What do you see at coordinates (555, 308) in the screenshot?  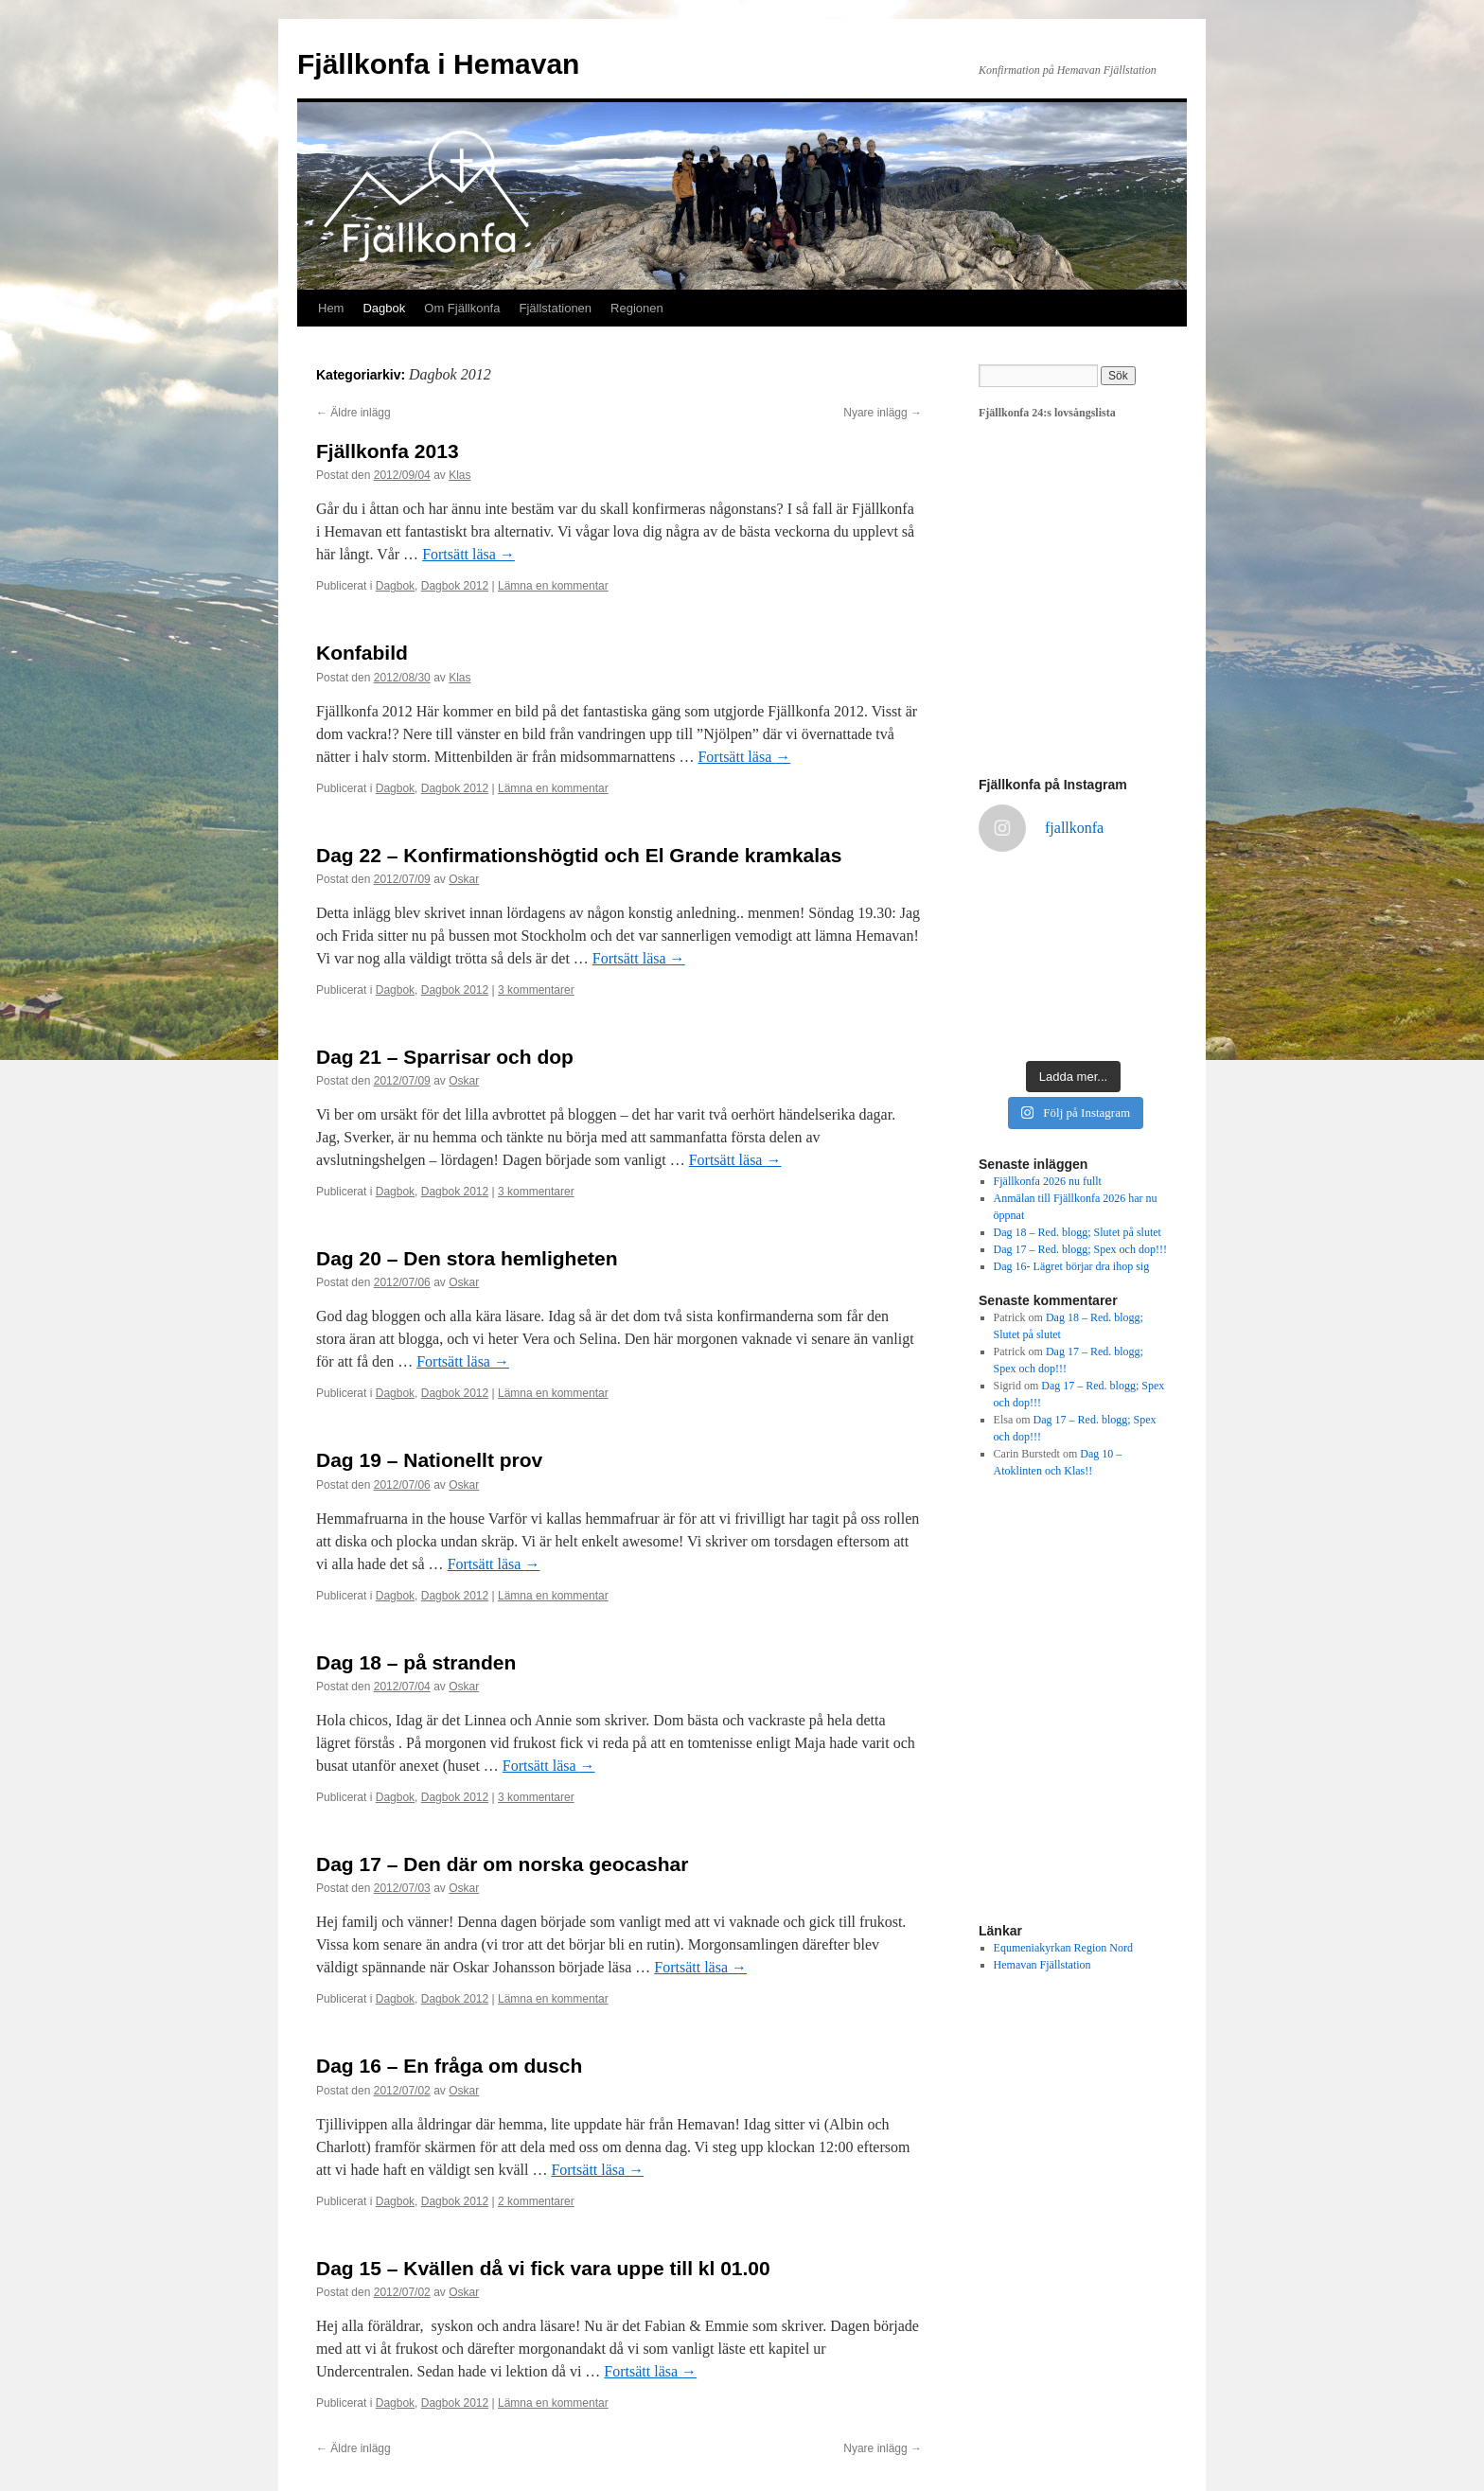 I see `Fjällstationen` at bounding box center [555, 308].